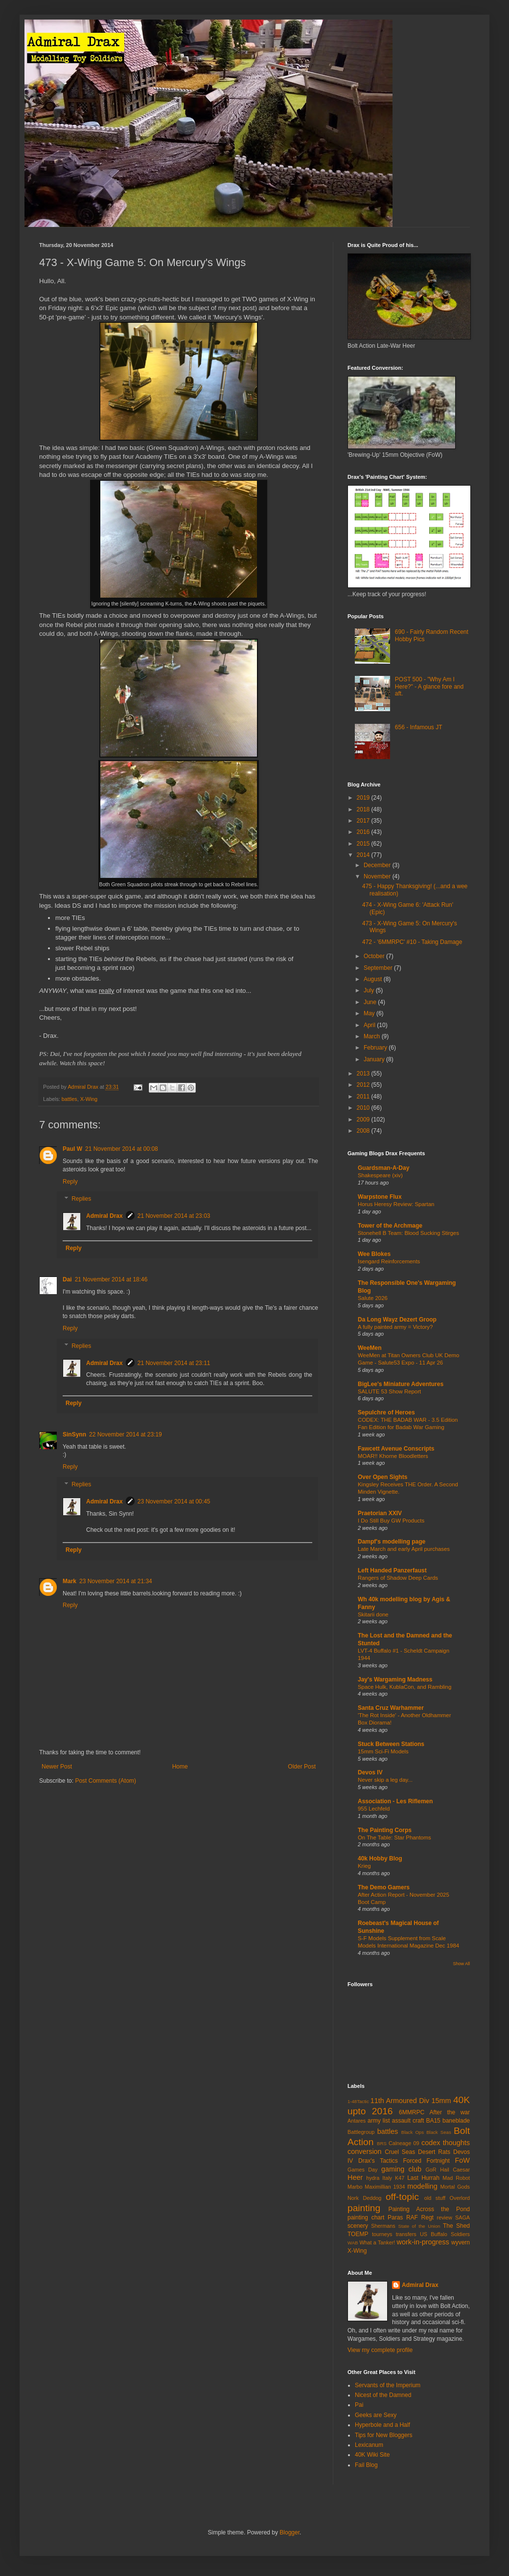  I want to click on January, so click(375, 1059).